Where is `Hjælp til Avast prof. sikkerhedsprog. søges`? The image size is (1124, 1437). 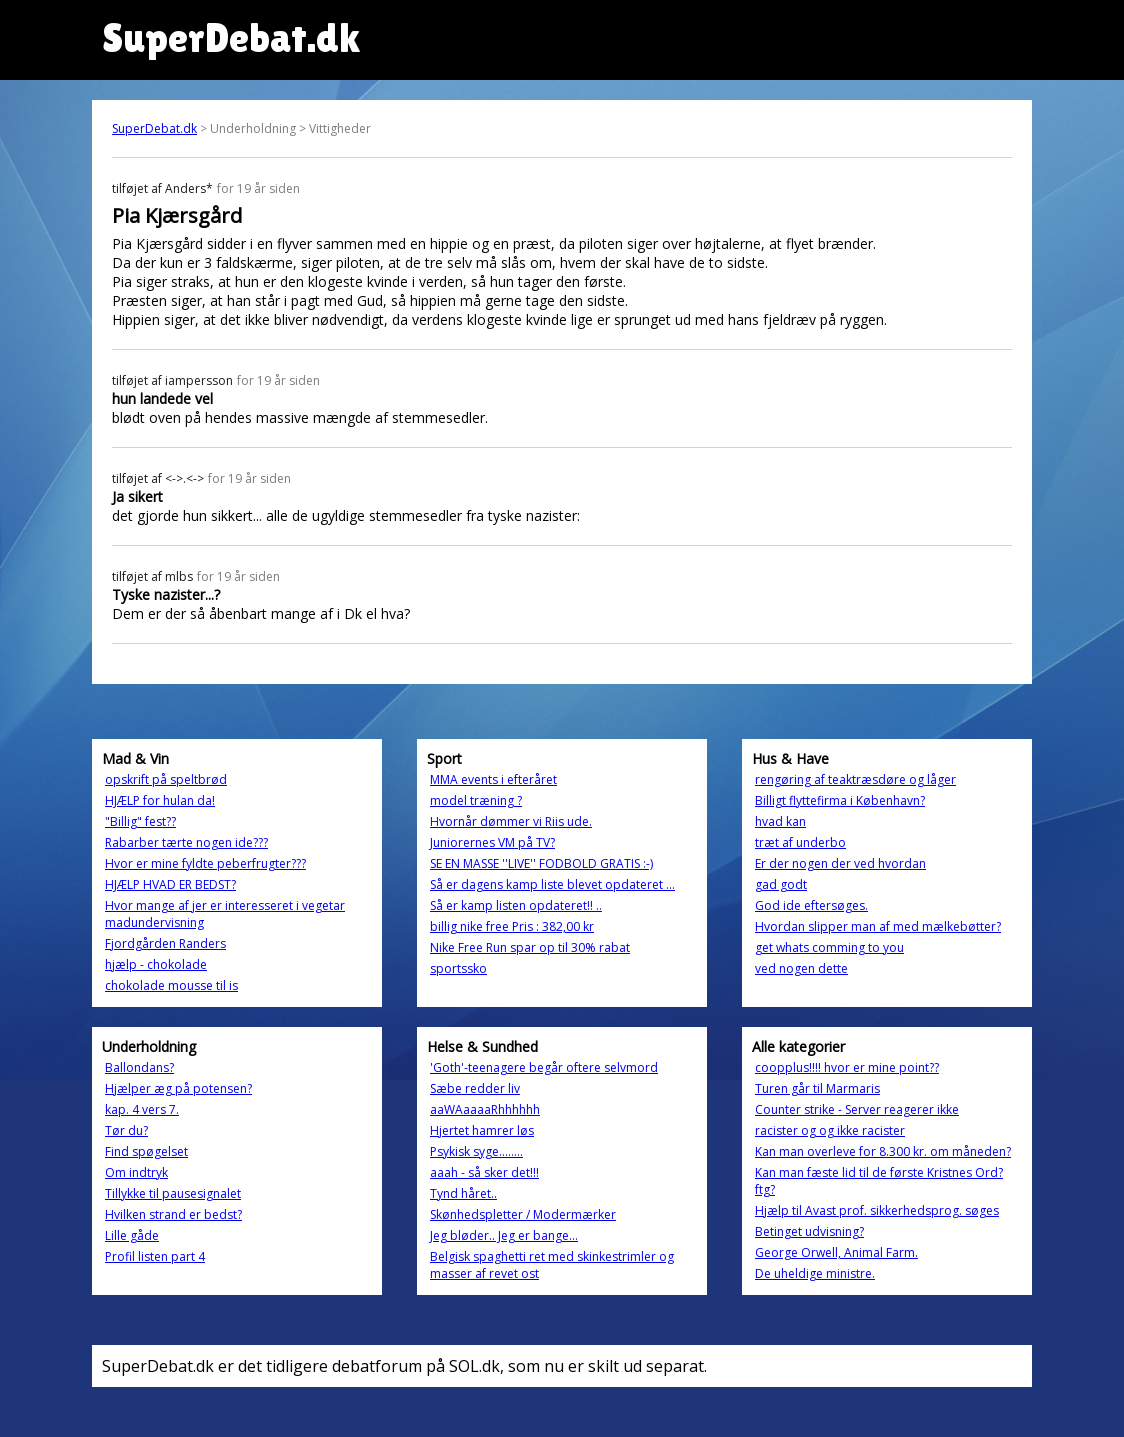
Hjælp til Avast prof. sikkerhedsprog. søges is located at coordinates (877, 1210).